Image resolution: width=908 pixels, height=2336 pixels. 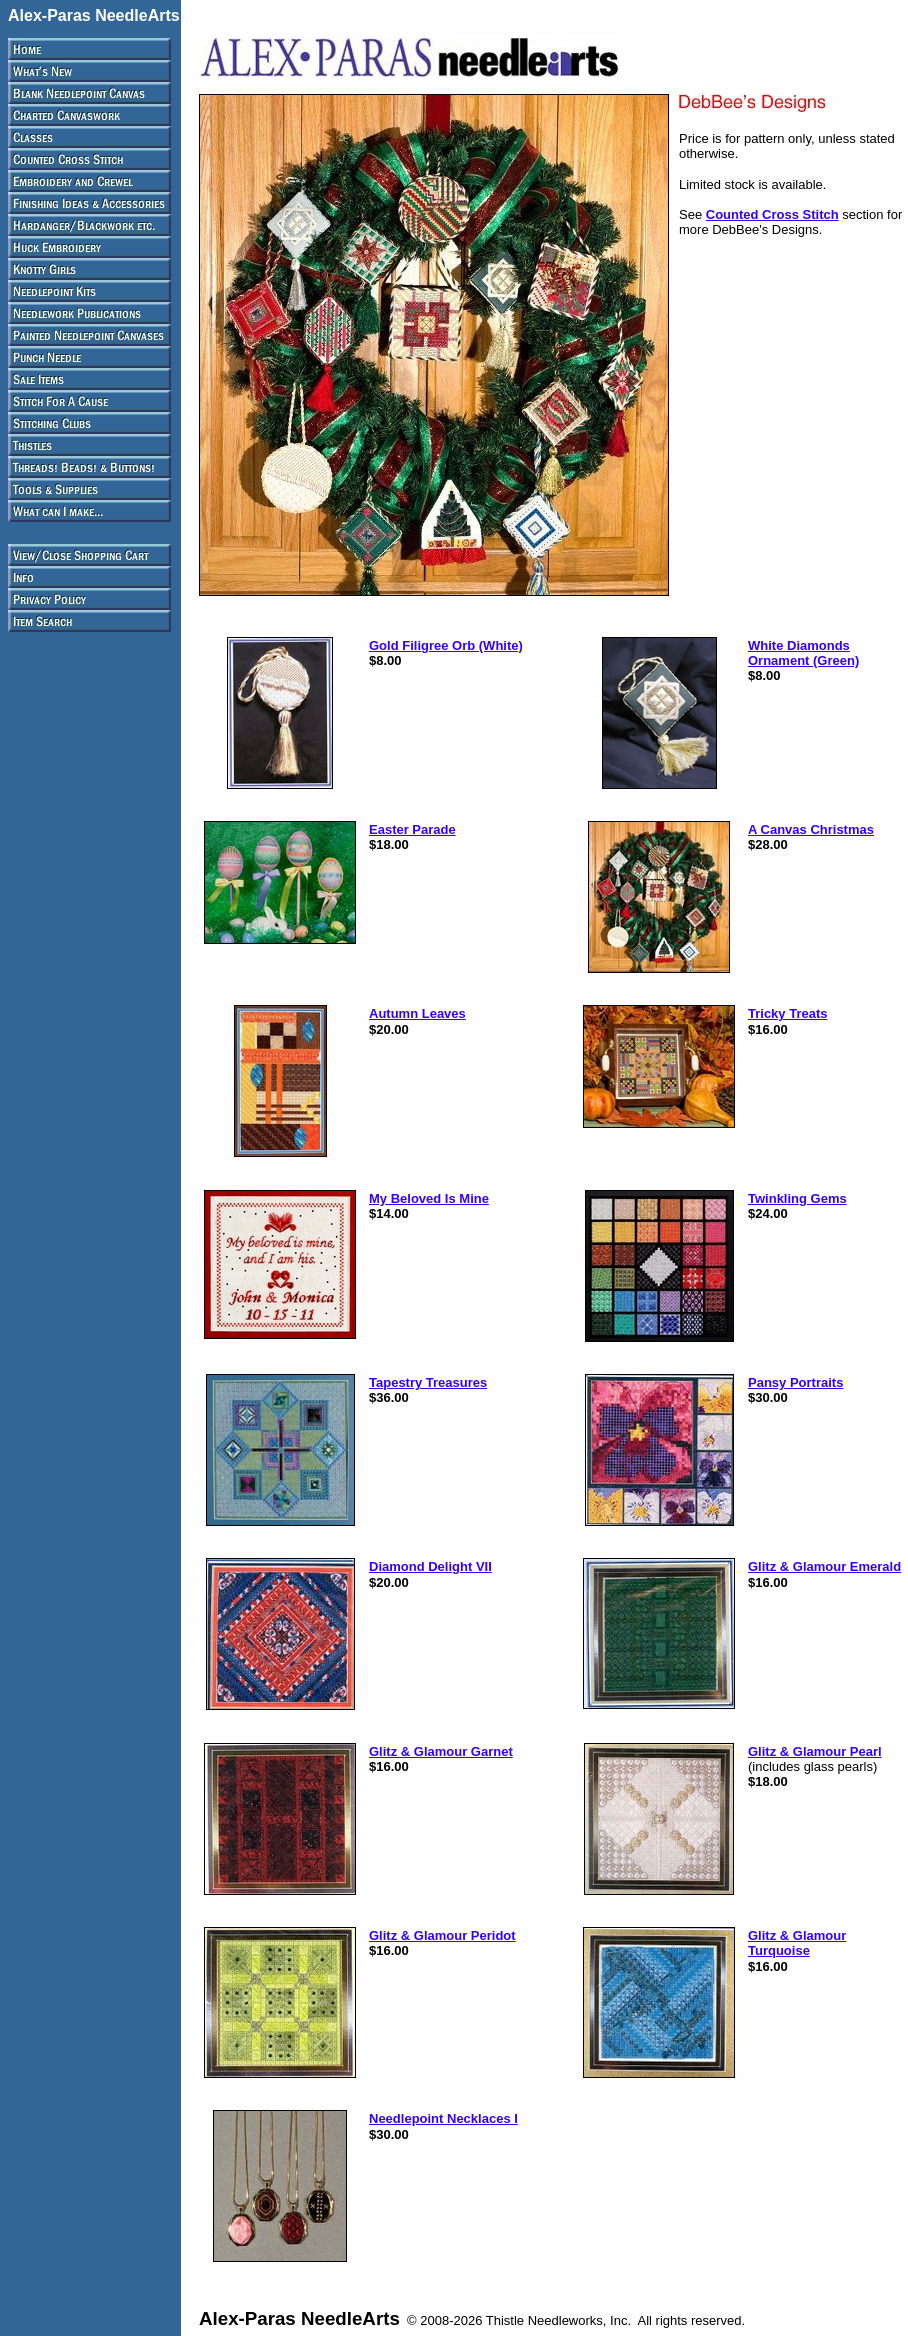 What do you see at coordinates (815, 1751) in the screenshot?
I see `Glitz & Glamour Pearl` at bounding box center [815, 1751].